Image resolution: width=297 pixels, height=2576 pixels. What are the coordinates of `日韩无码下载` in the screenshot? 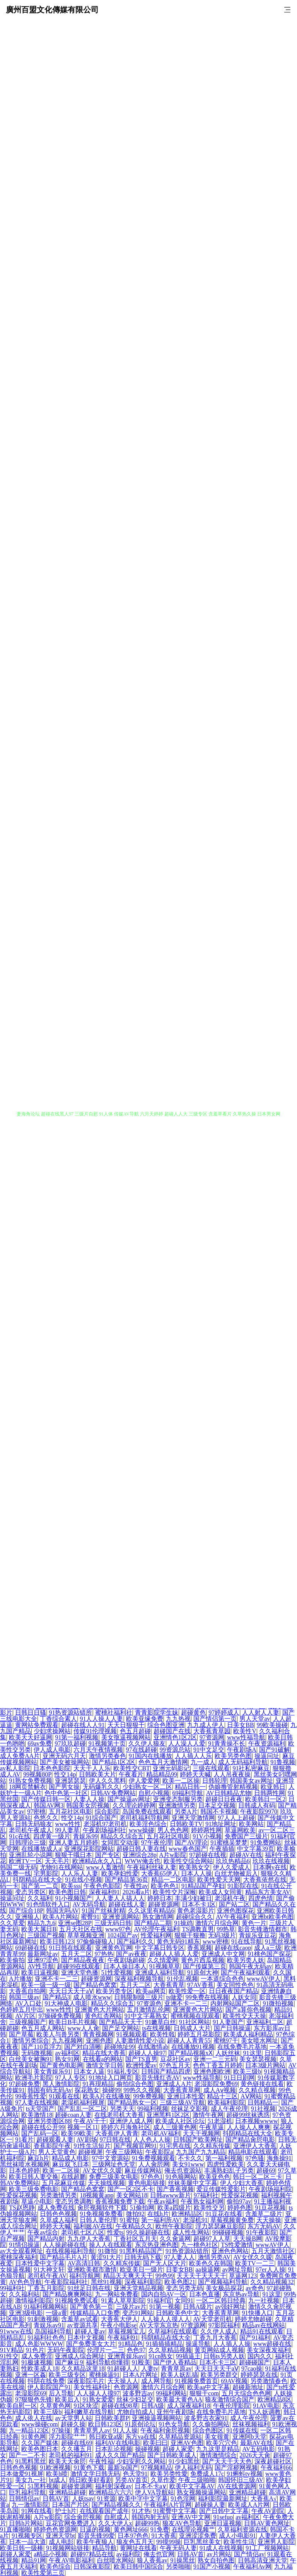 It's located at (142, 2257).